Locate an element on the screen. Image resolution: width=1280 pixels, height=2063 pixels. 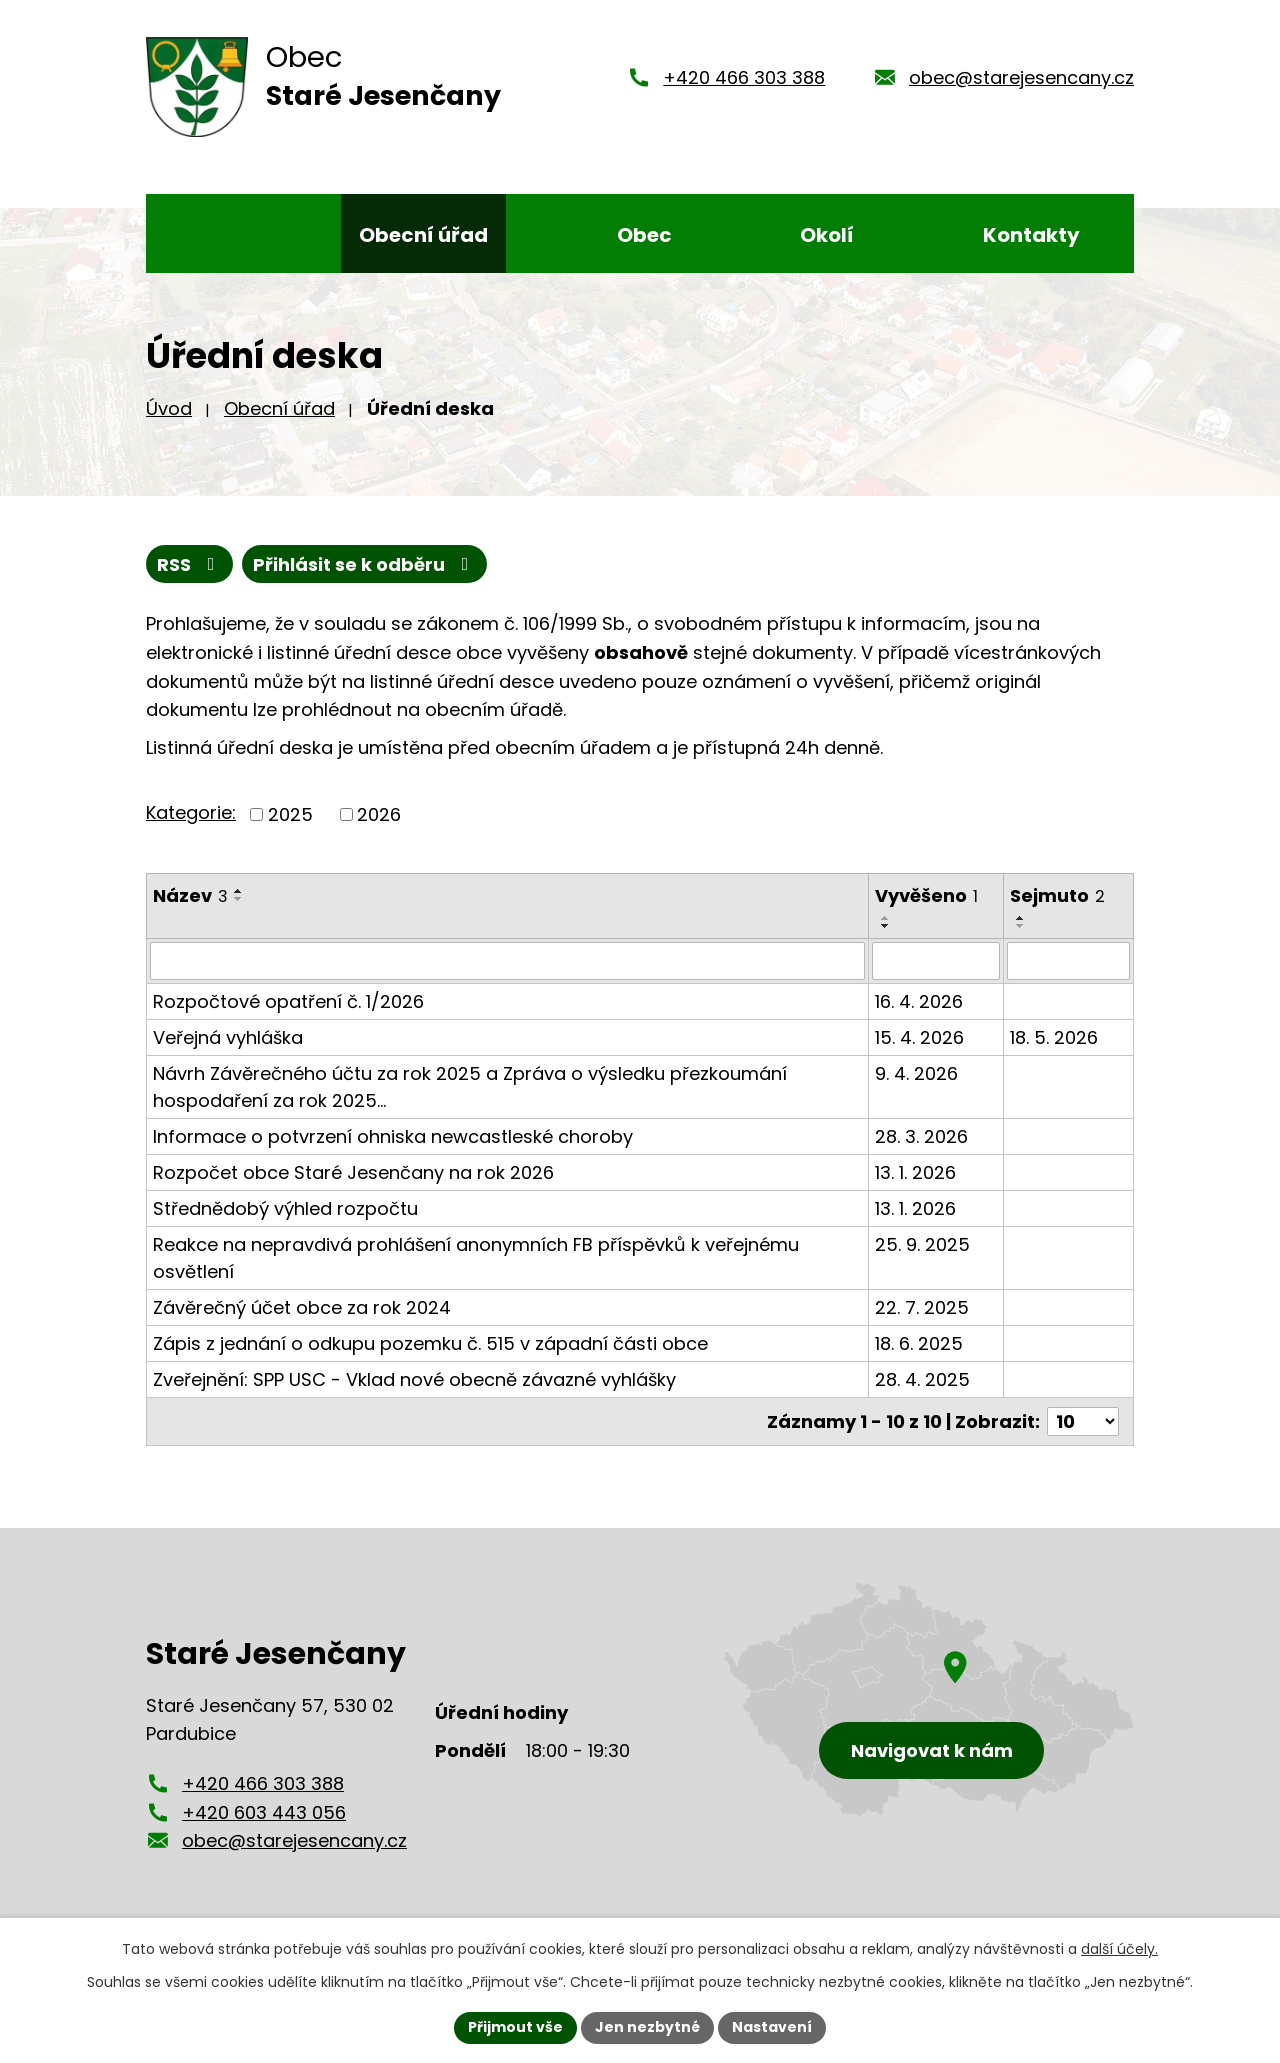
[Počet oznámení na stranu] is located at coordinates (1083, 1421).